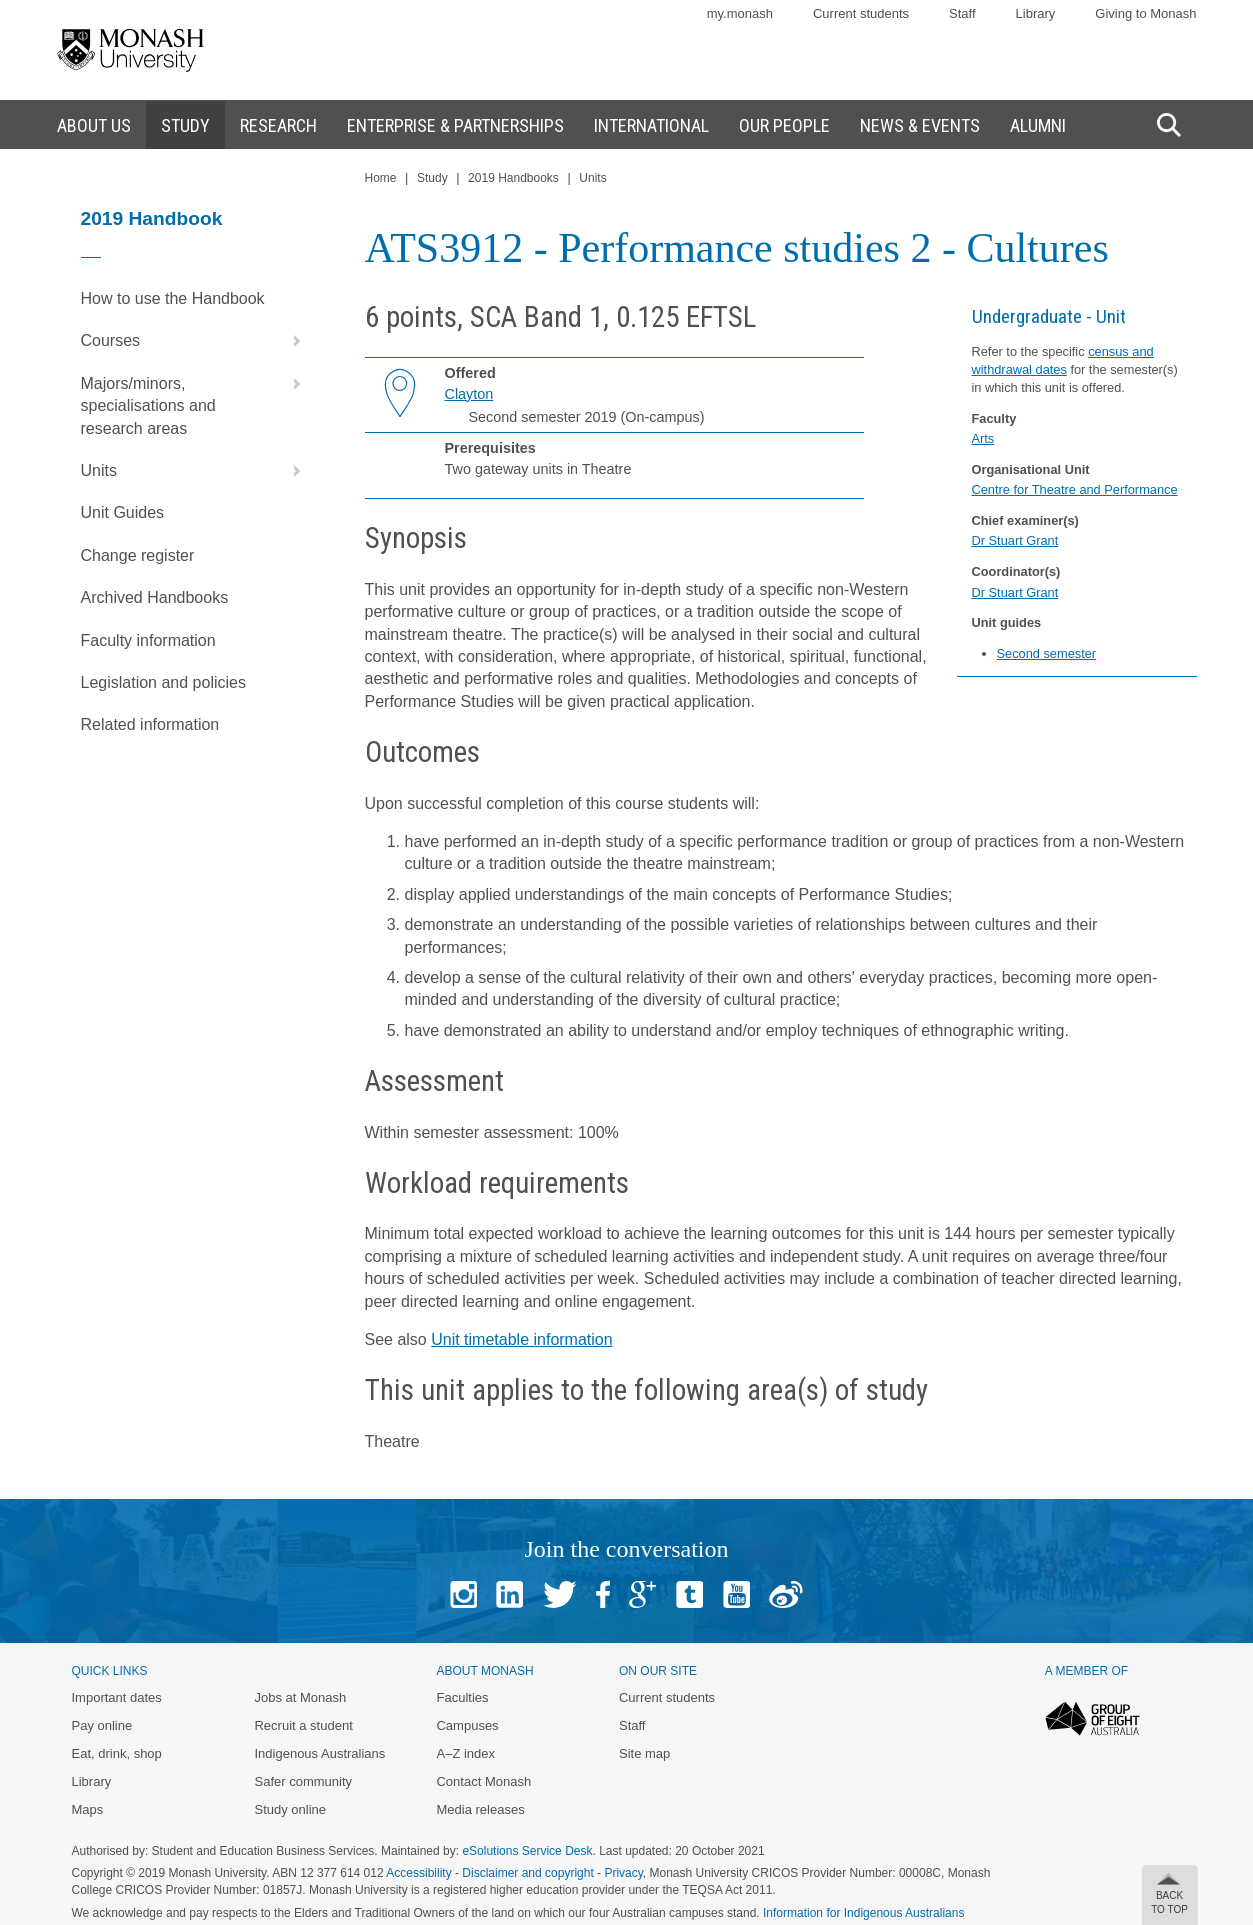 The width and height of the screenshot is (1253, 1925). I want to click on Change register, so click(138, 555).